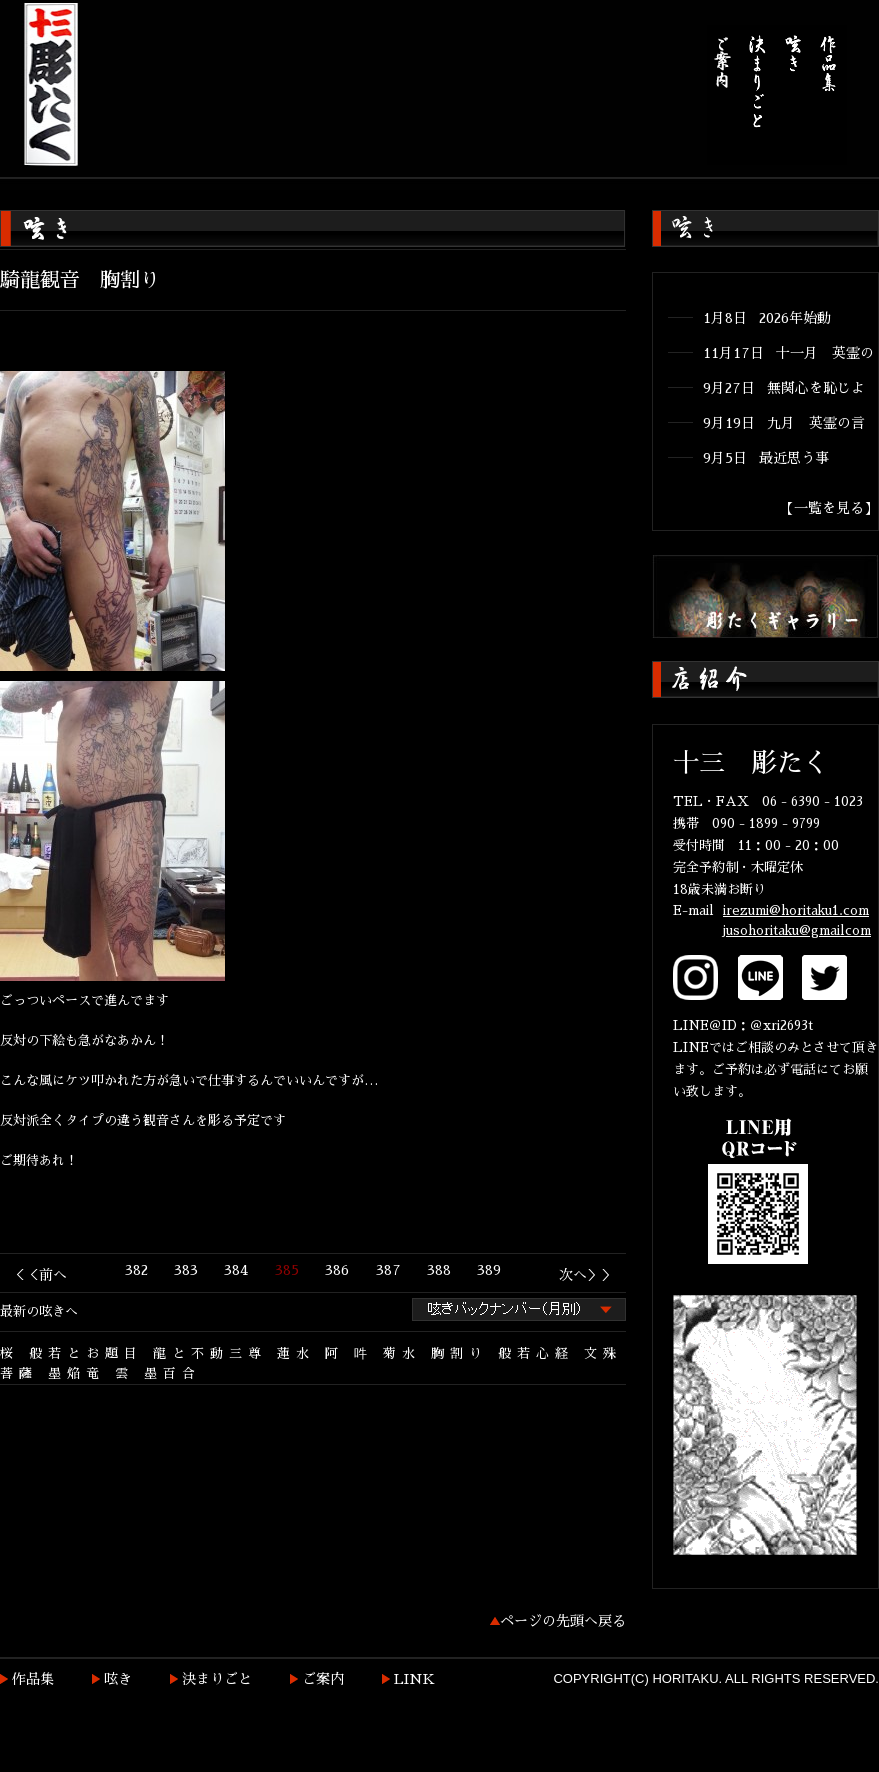  Describe the element at coordinates (236, 1270) in the screenshot. I see `384` at that location.